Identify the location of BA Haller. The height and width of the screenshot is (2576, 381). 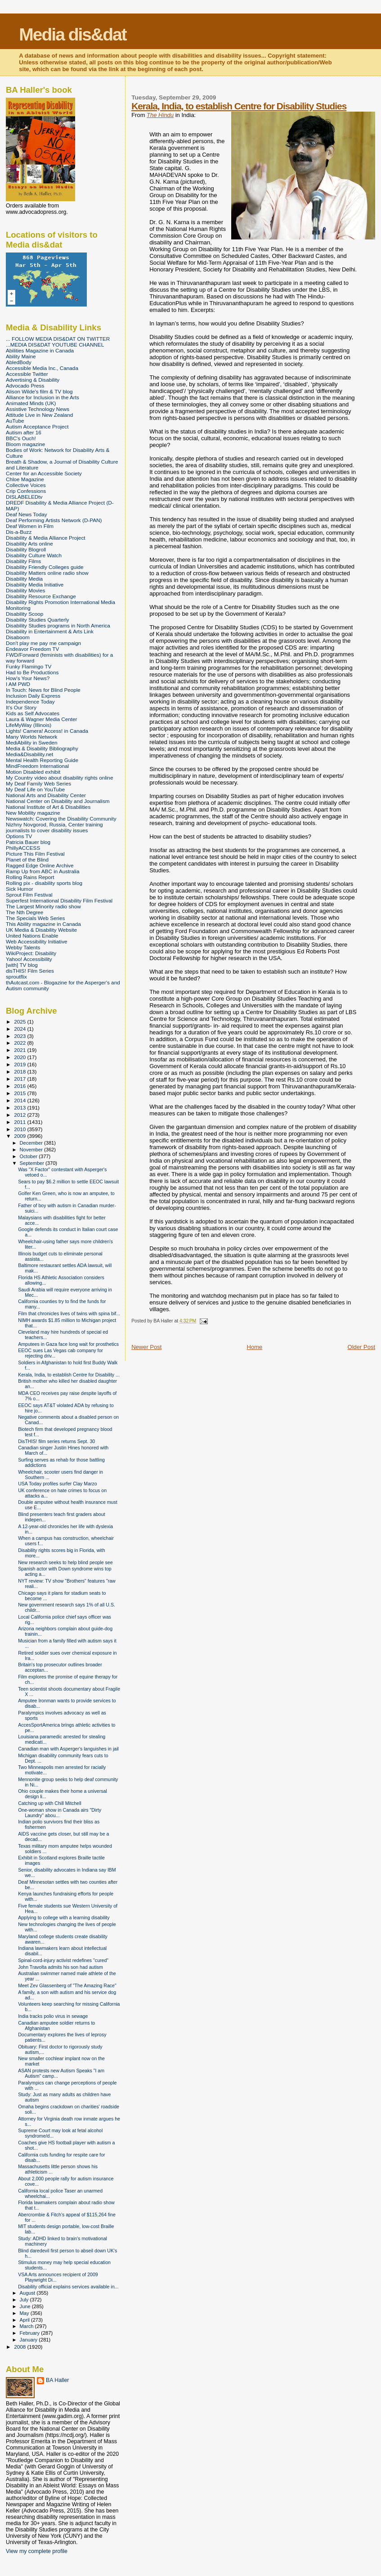
(57, 2380).